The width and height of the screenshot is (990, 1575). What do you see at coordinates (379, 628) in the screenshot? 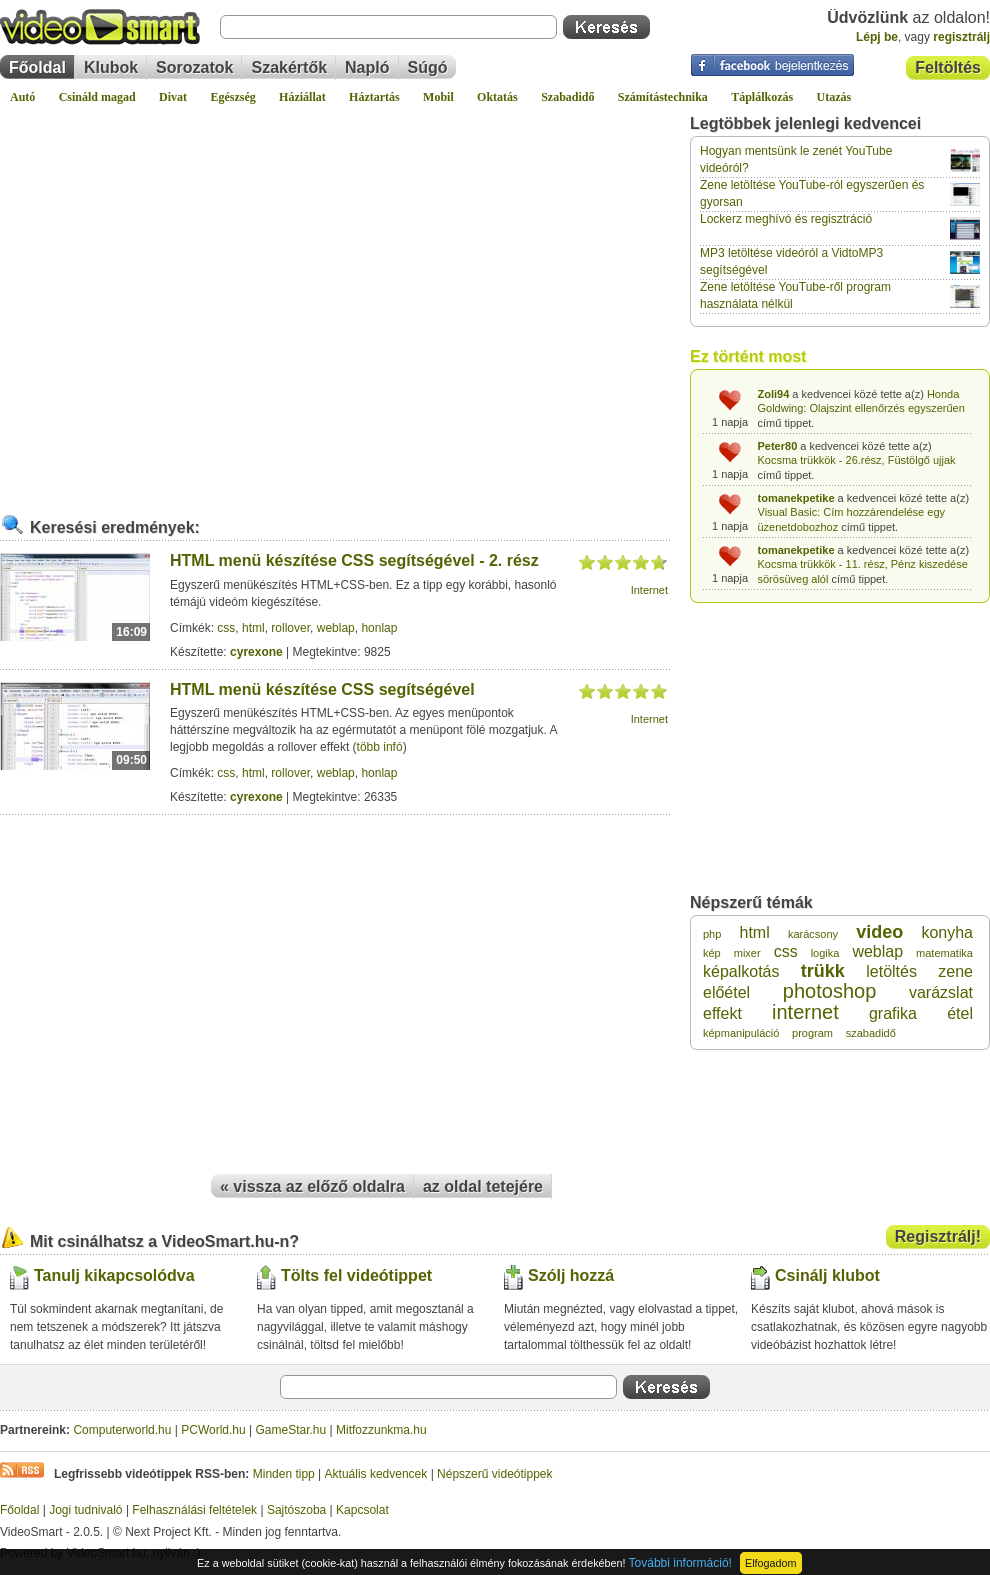
I see `honlap` at bounding box center [379, 628].